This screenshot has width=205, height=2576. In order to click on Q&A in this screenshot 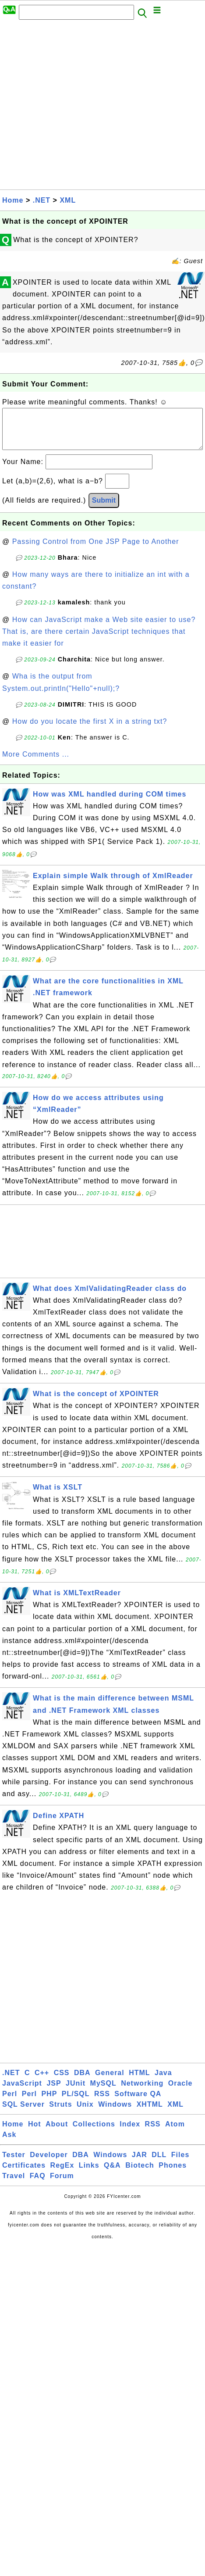, I will do `click(112, 2174)`.